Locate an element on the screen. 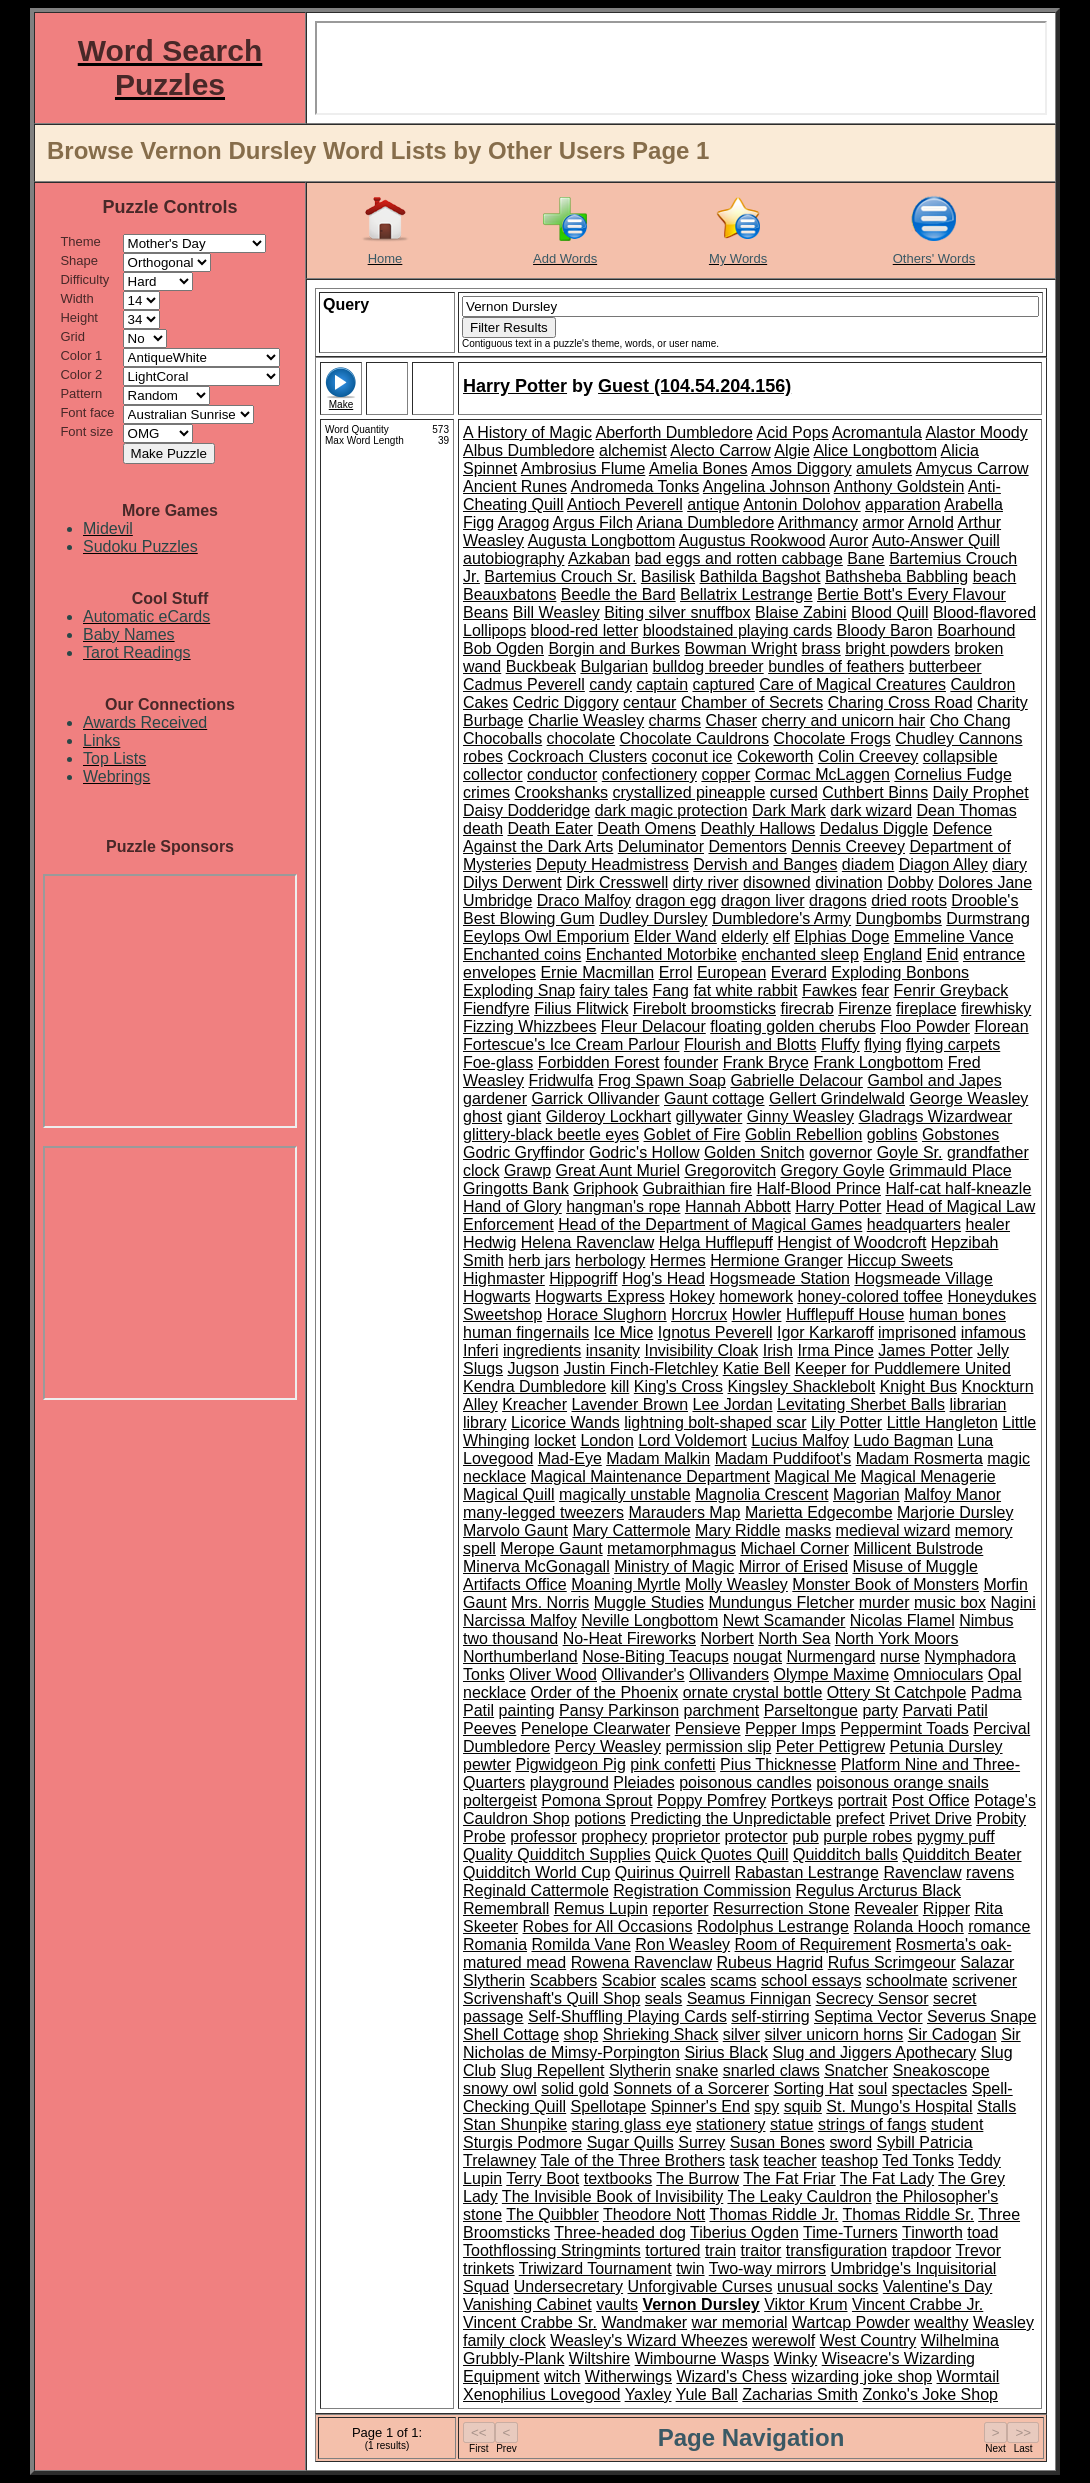 This screenshot has height=2483, width=1090. Diagon Alley is located at coordinates (943, 864).